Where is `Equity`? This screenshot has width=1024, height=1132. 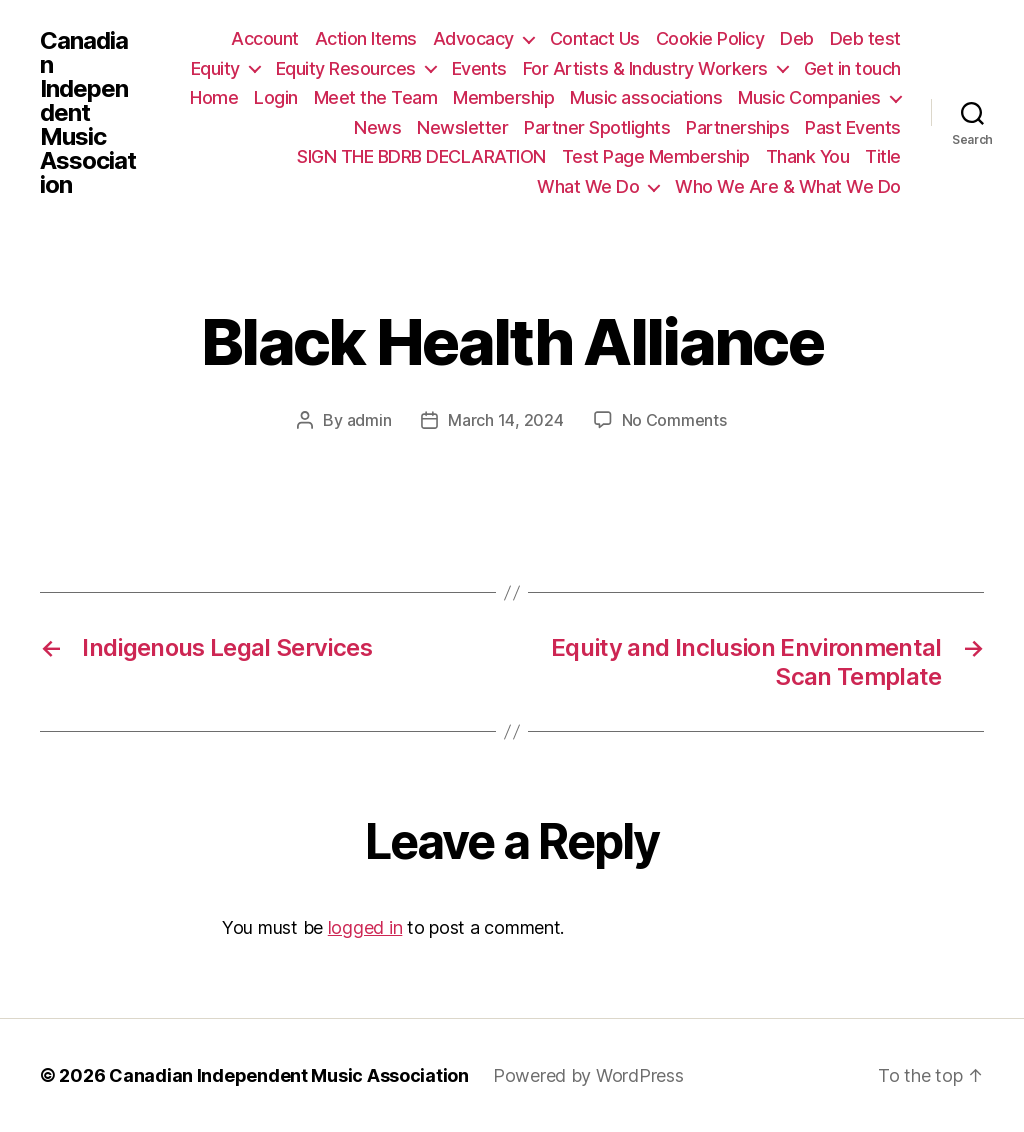
Equity is located at coordinates (215, 68).